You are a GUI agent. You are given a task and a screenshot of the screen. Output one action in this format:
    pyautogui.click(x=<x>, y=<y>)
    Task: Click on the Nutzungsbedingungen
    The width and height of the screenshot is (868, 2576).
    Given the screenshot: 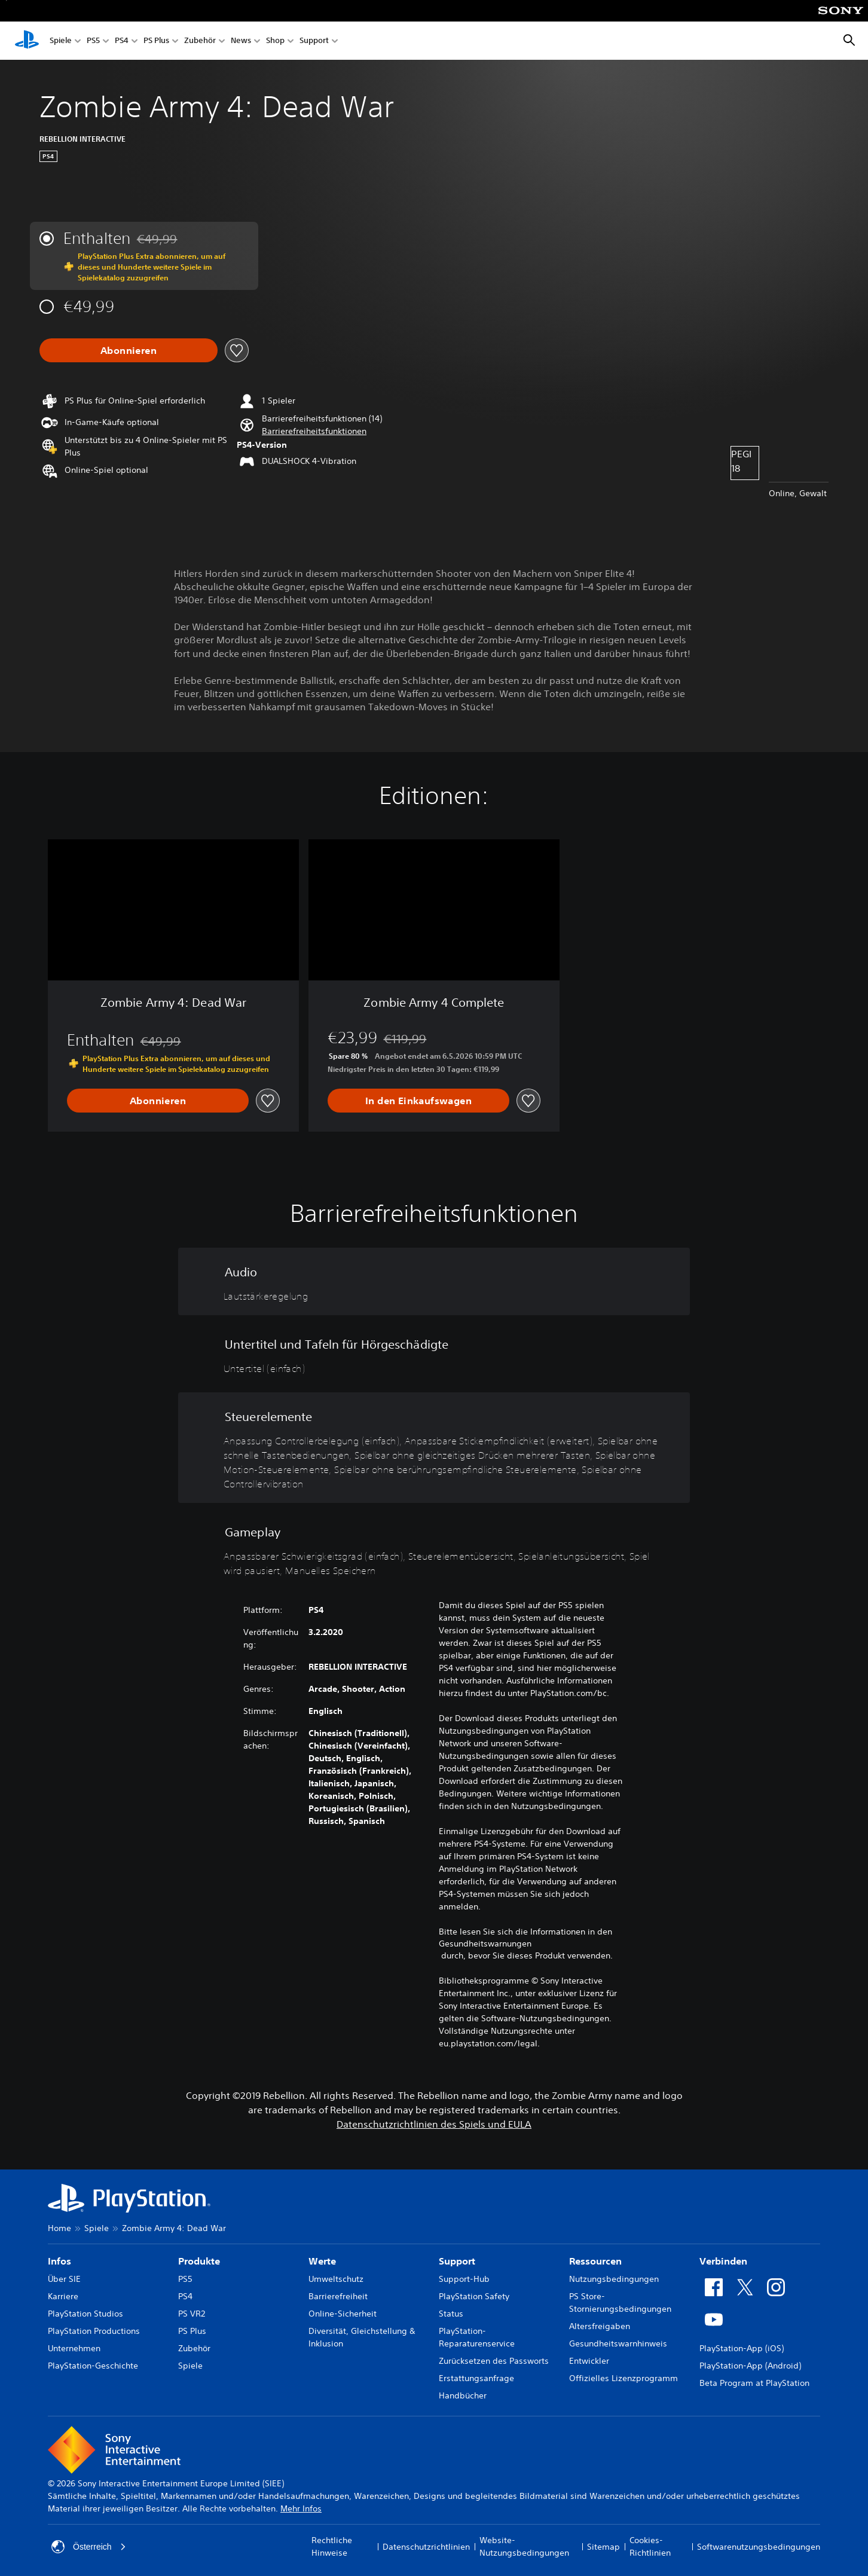 What is the action you would take?
    pyautogui.click(x=614, y=2279)
    